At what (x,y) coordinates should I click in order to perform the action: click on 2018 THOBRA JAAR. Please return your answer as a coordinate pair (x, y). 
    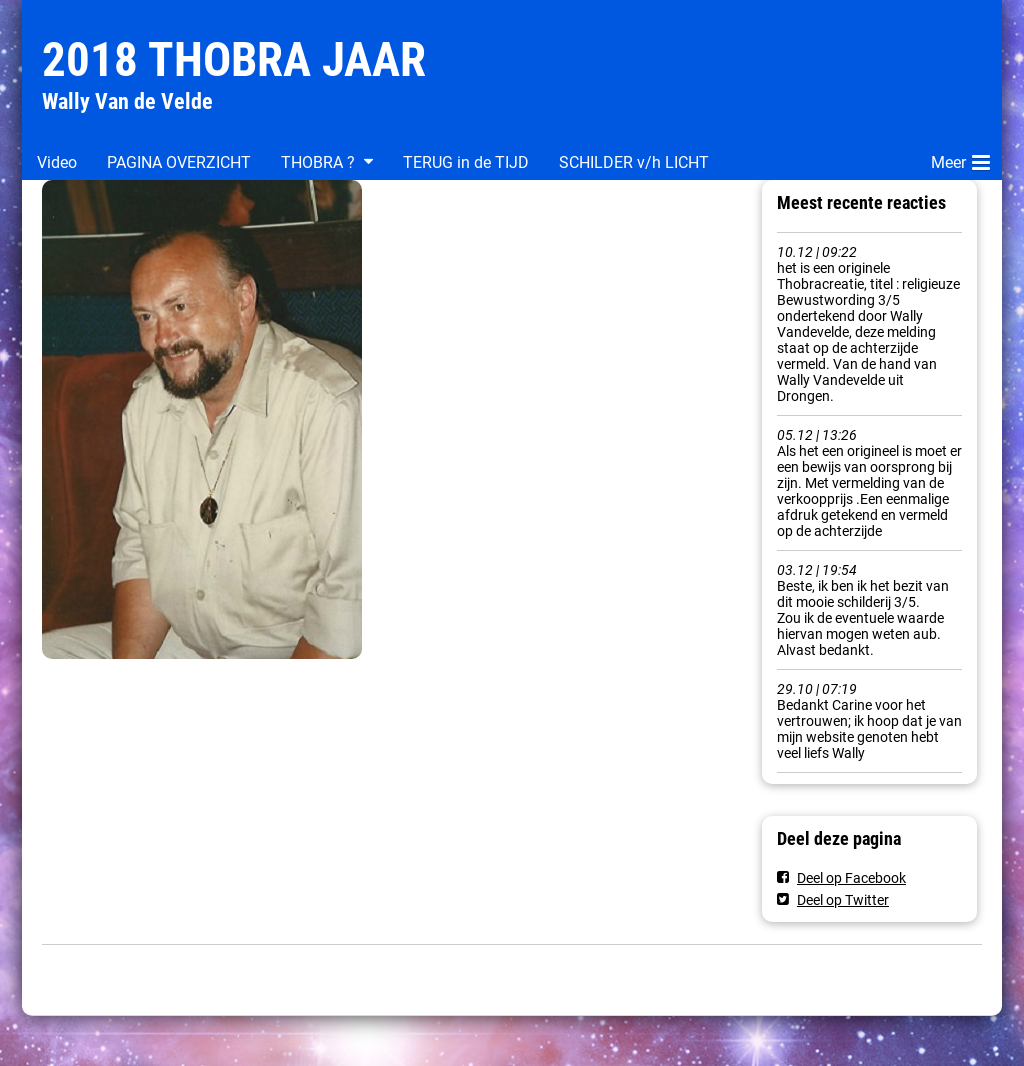
    Looking at the image, I should click on (234, 59).